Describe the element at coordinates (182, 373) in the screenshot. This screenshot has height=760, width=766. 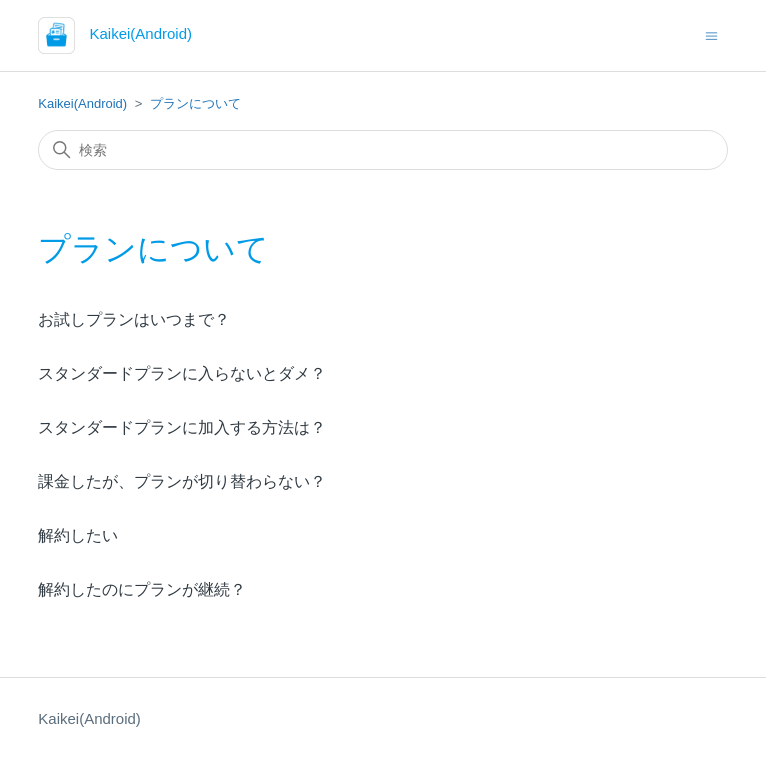
I see `スタンダードプランに入らないとダメ？` at that location.